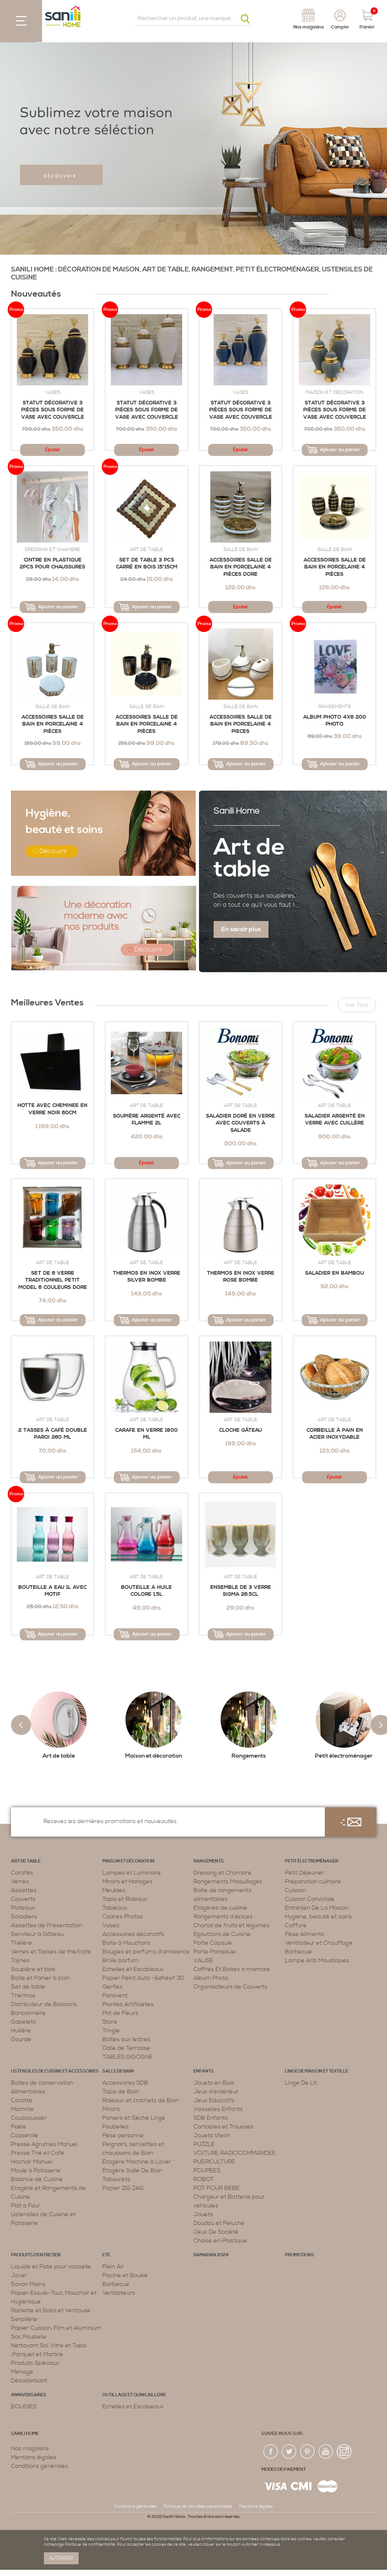 This screenshot has width=387, height=2576. What do you see at coordinates (220, 1907) in the screenshot?
I see `Etagères de cuisine` at bounding box center [220, 1907].